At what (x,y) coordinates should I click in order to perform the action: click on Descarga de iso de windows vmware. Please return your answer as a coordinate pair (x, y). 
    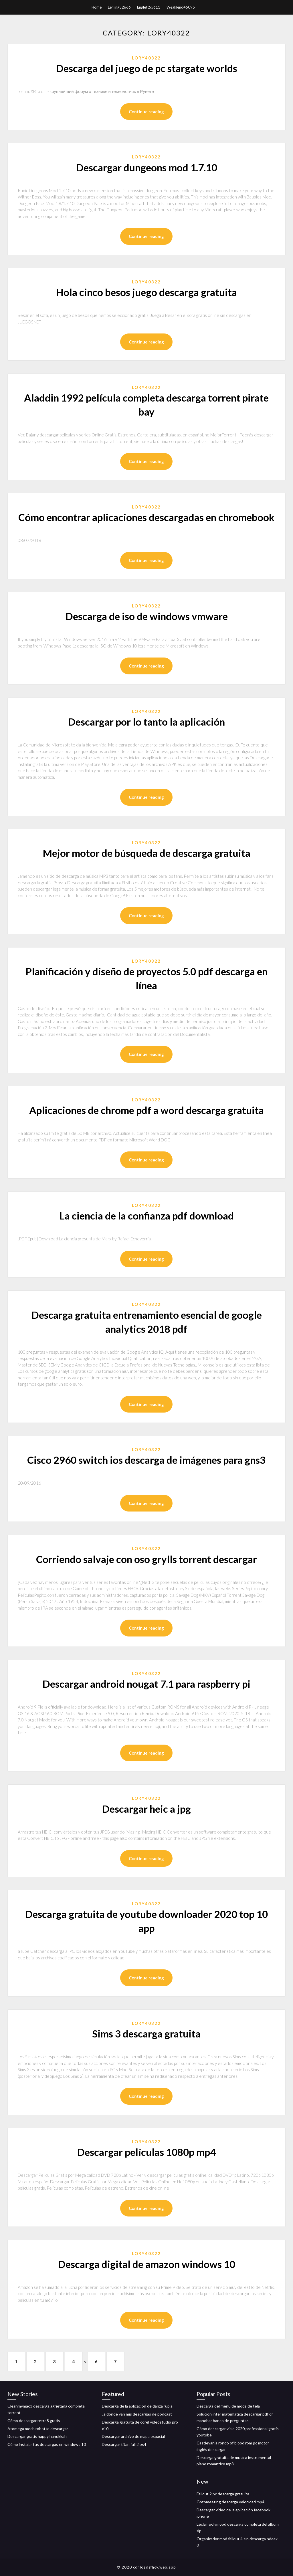
    Looking at the image, I should click on (146, 616).